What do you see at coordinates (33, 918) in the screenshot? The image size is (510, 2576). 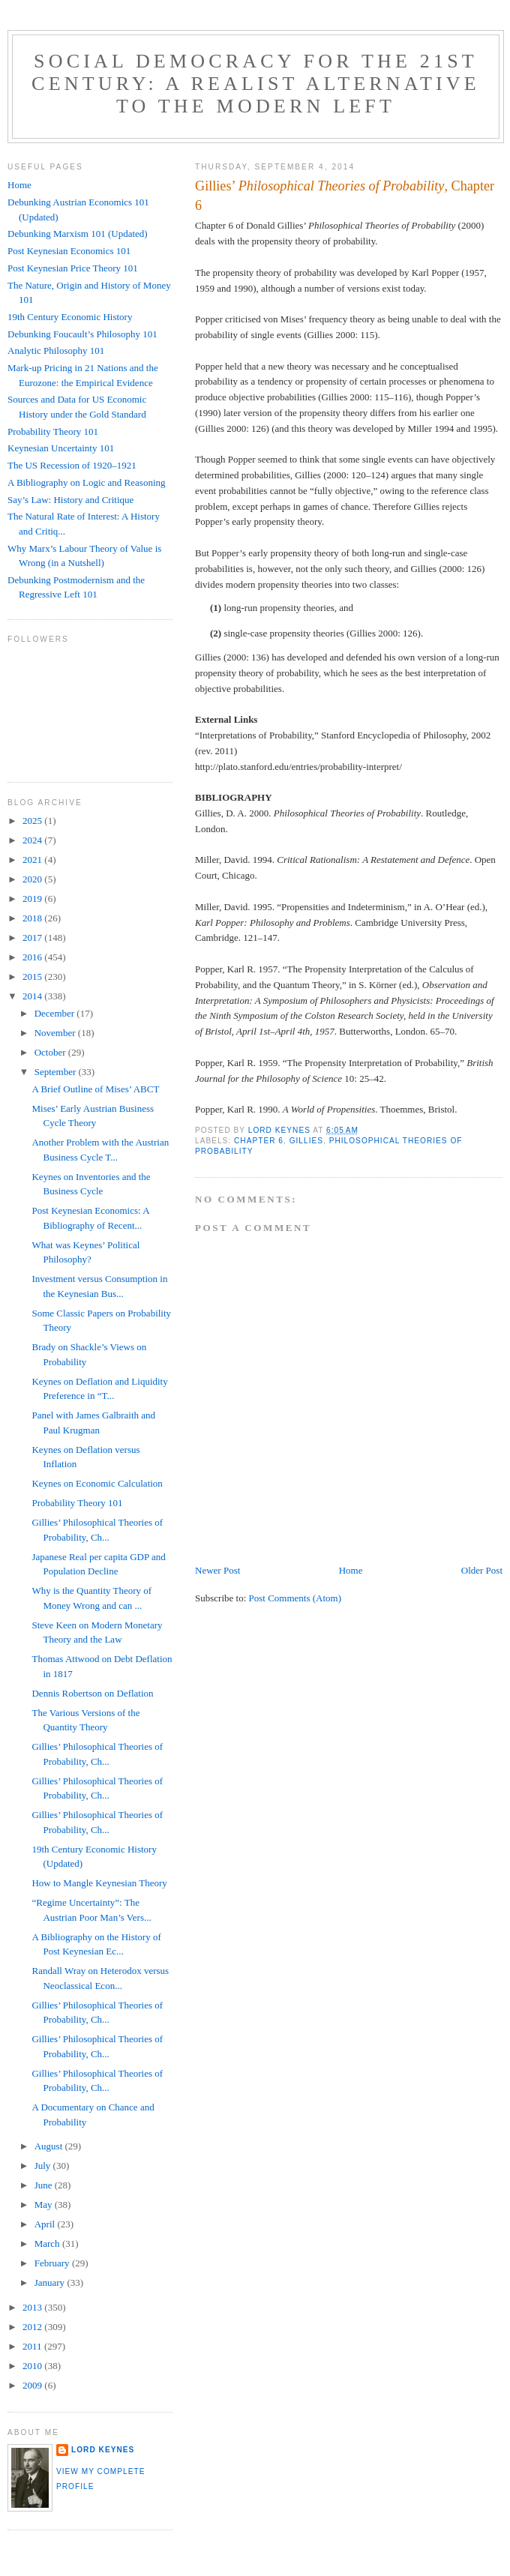 I see `2018` at bounding box center [33, 918].